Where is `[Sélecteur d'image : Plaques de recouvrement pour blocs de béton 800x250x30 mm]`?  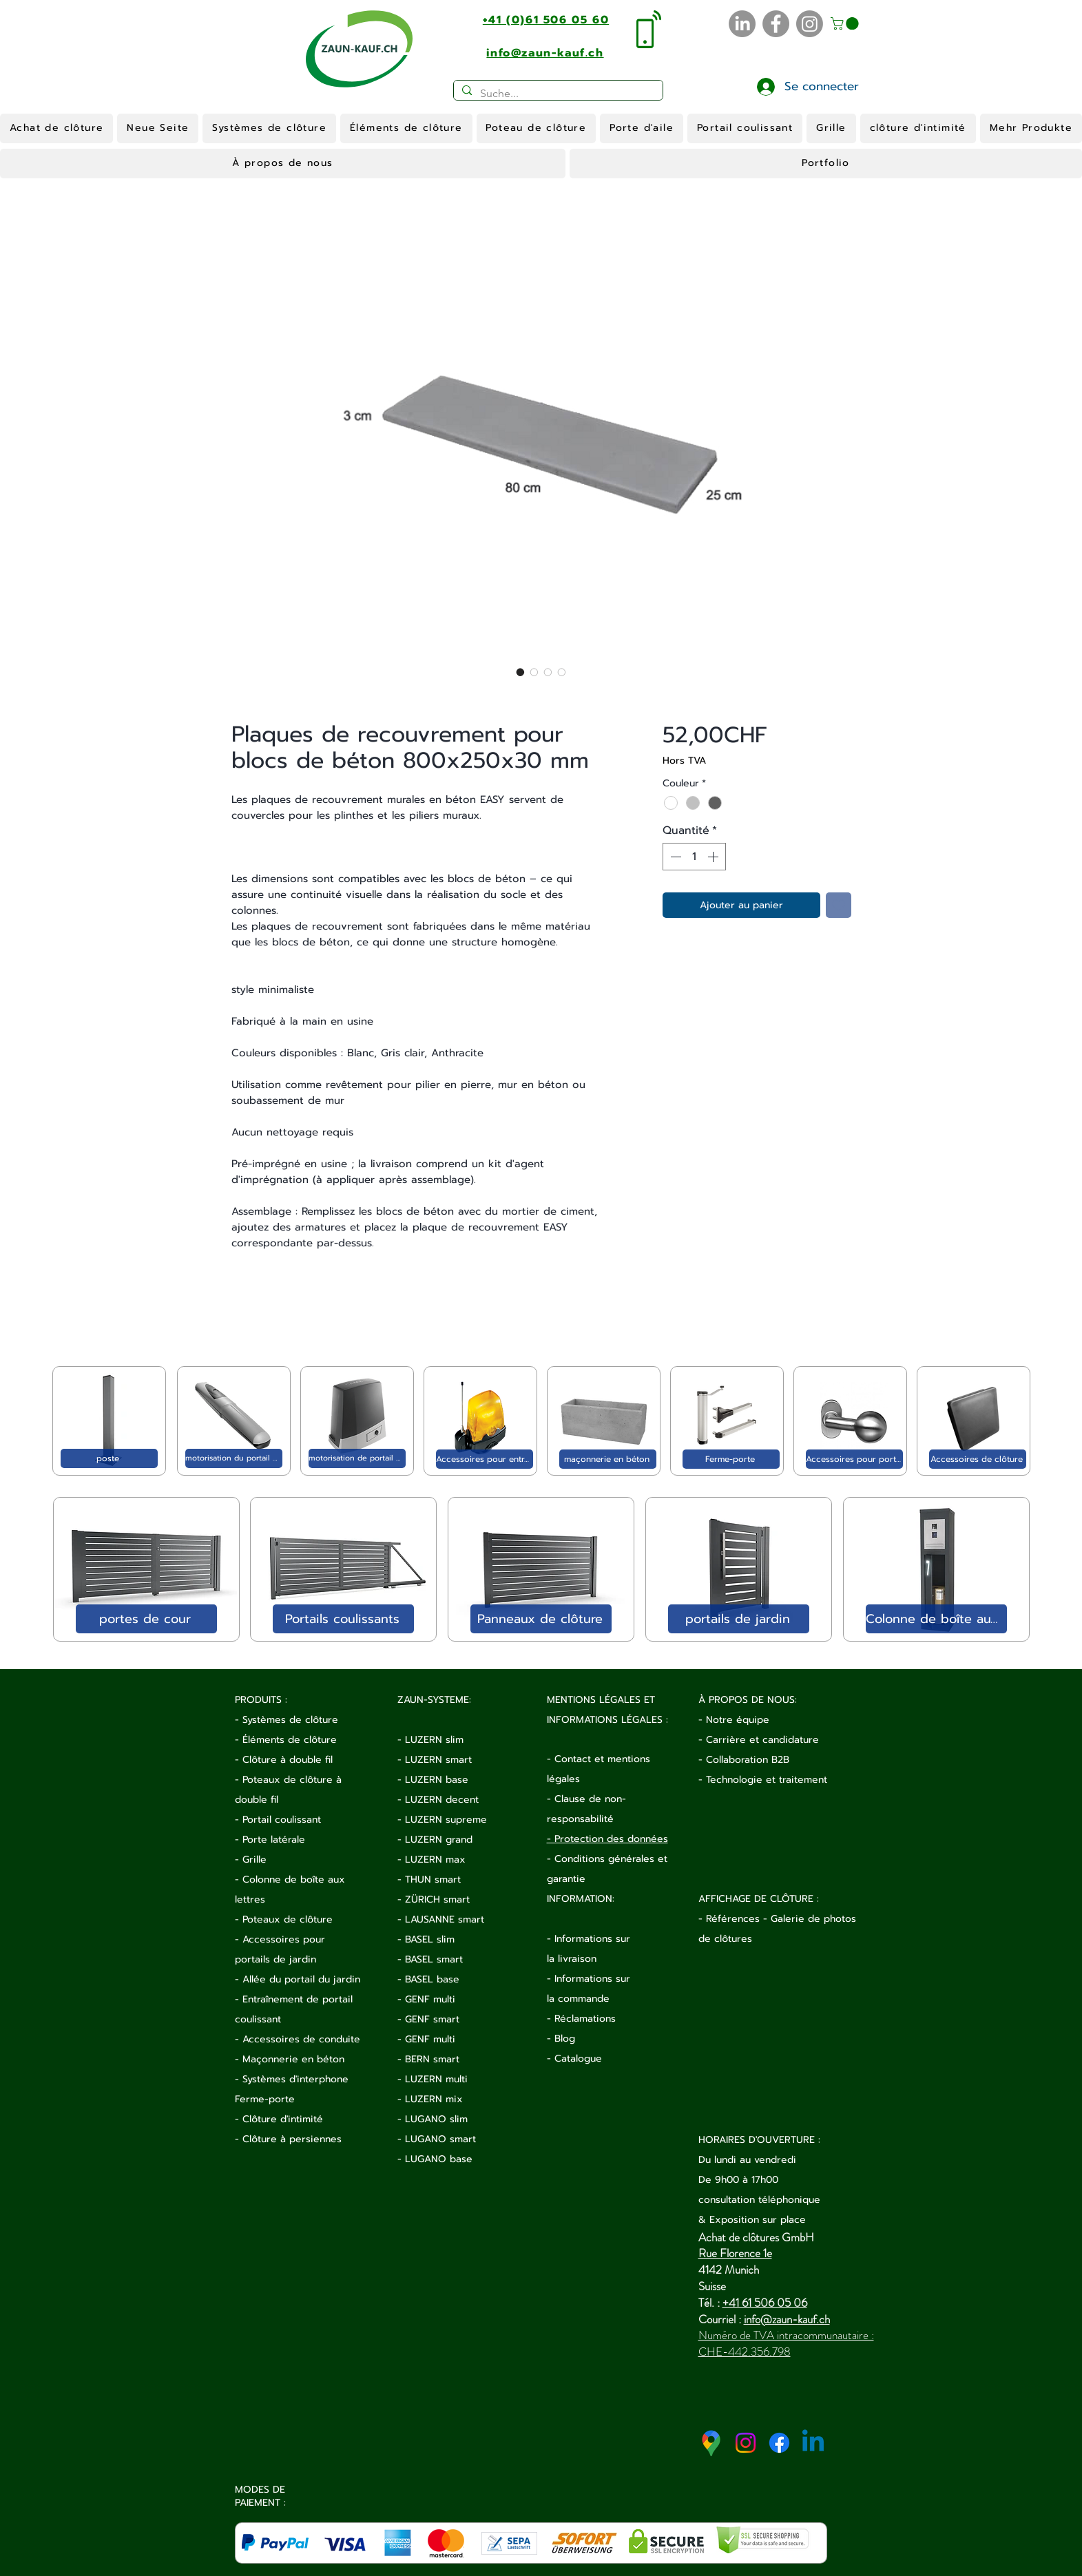
[Sélecteur d'image : Plaques de recouvrement pour blocs de béton 800x250x30 mm] is located at coordinates (521, 672).